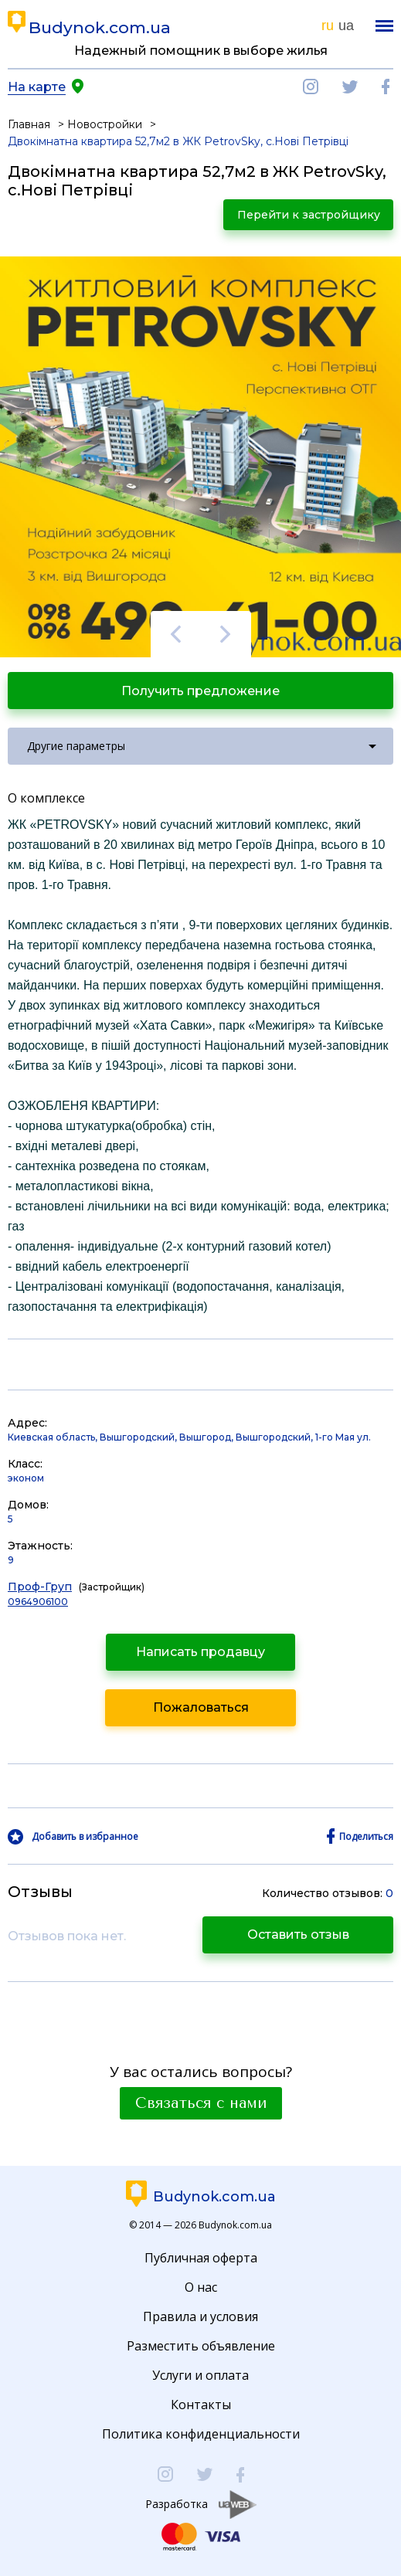  Describe the element at coordinates (29, 124) in the screenshot. I see `Главная` at that location.